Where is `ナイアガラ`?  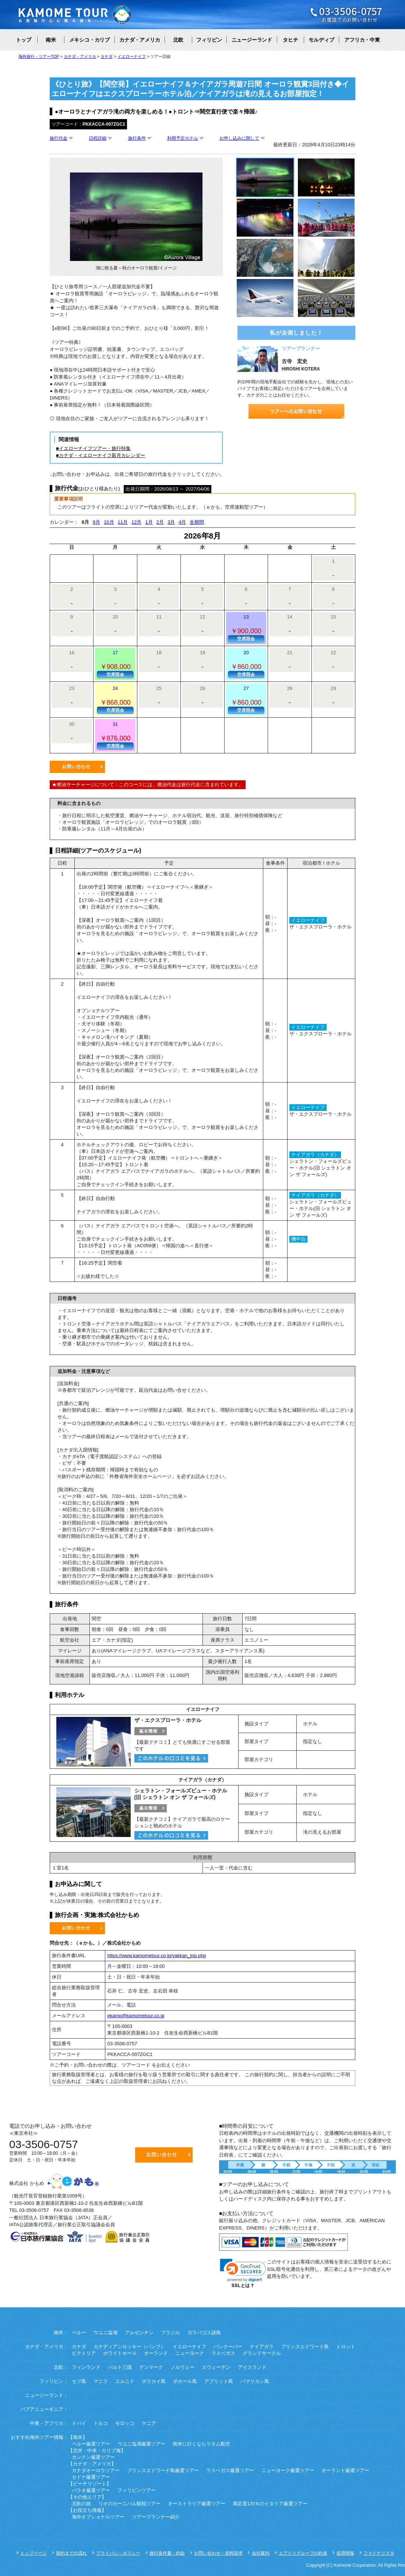
ナイアガラ is located at coordinates (262, 2346).